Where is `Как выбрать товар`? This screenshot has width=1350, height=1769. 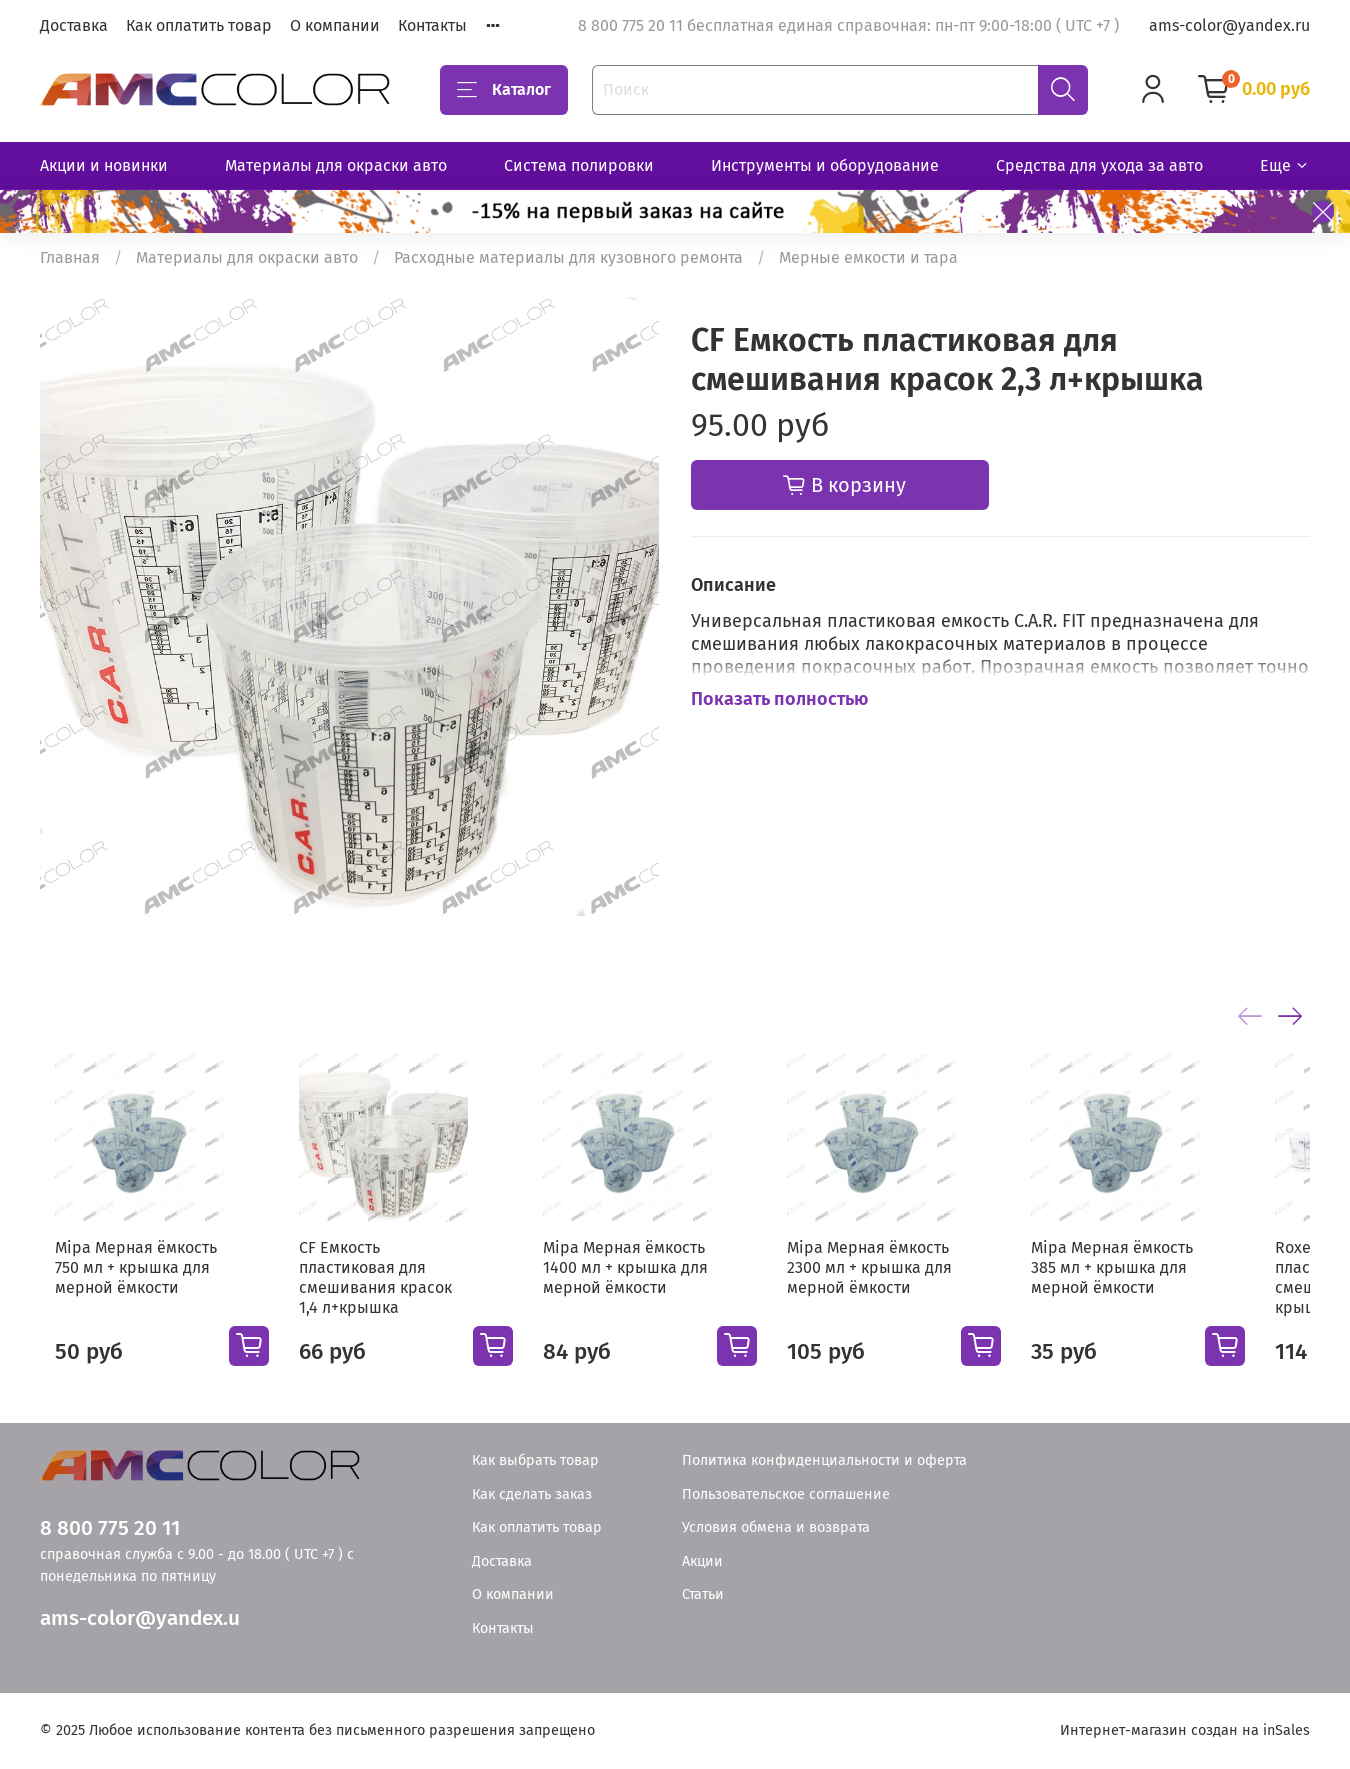
Как выбрать товар is located at coordinates (535, 1460).